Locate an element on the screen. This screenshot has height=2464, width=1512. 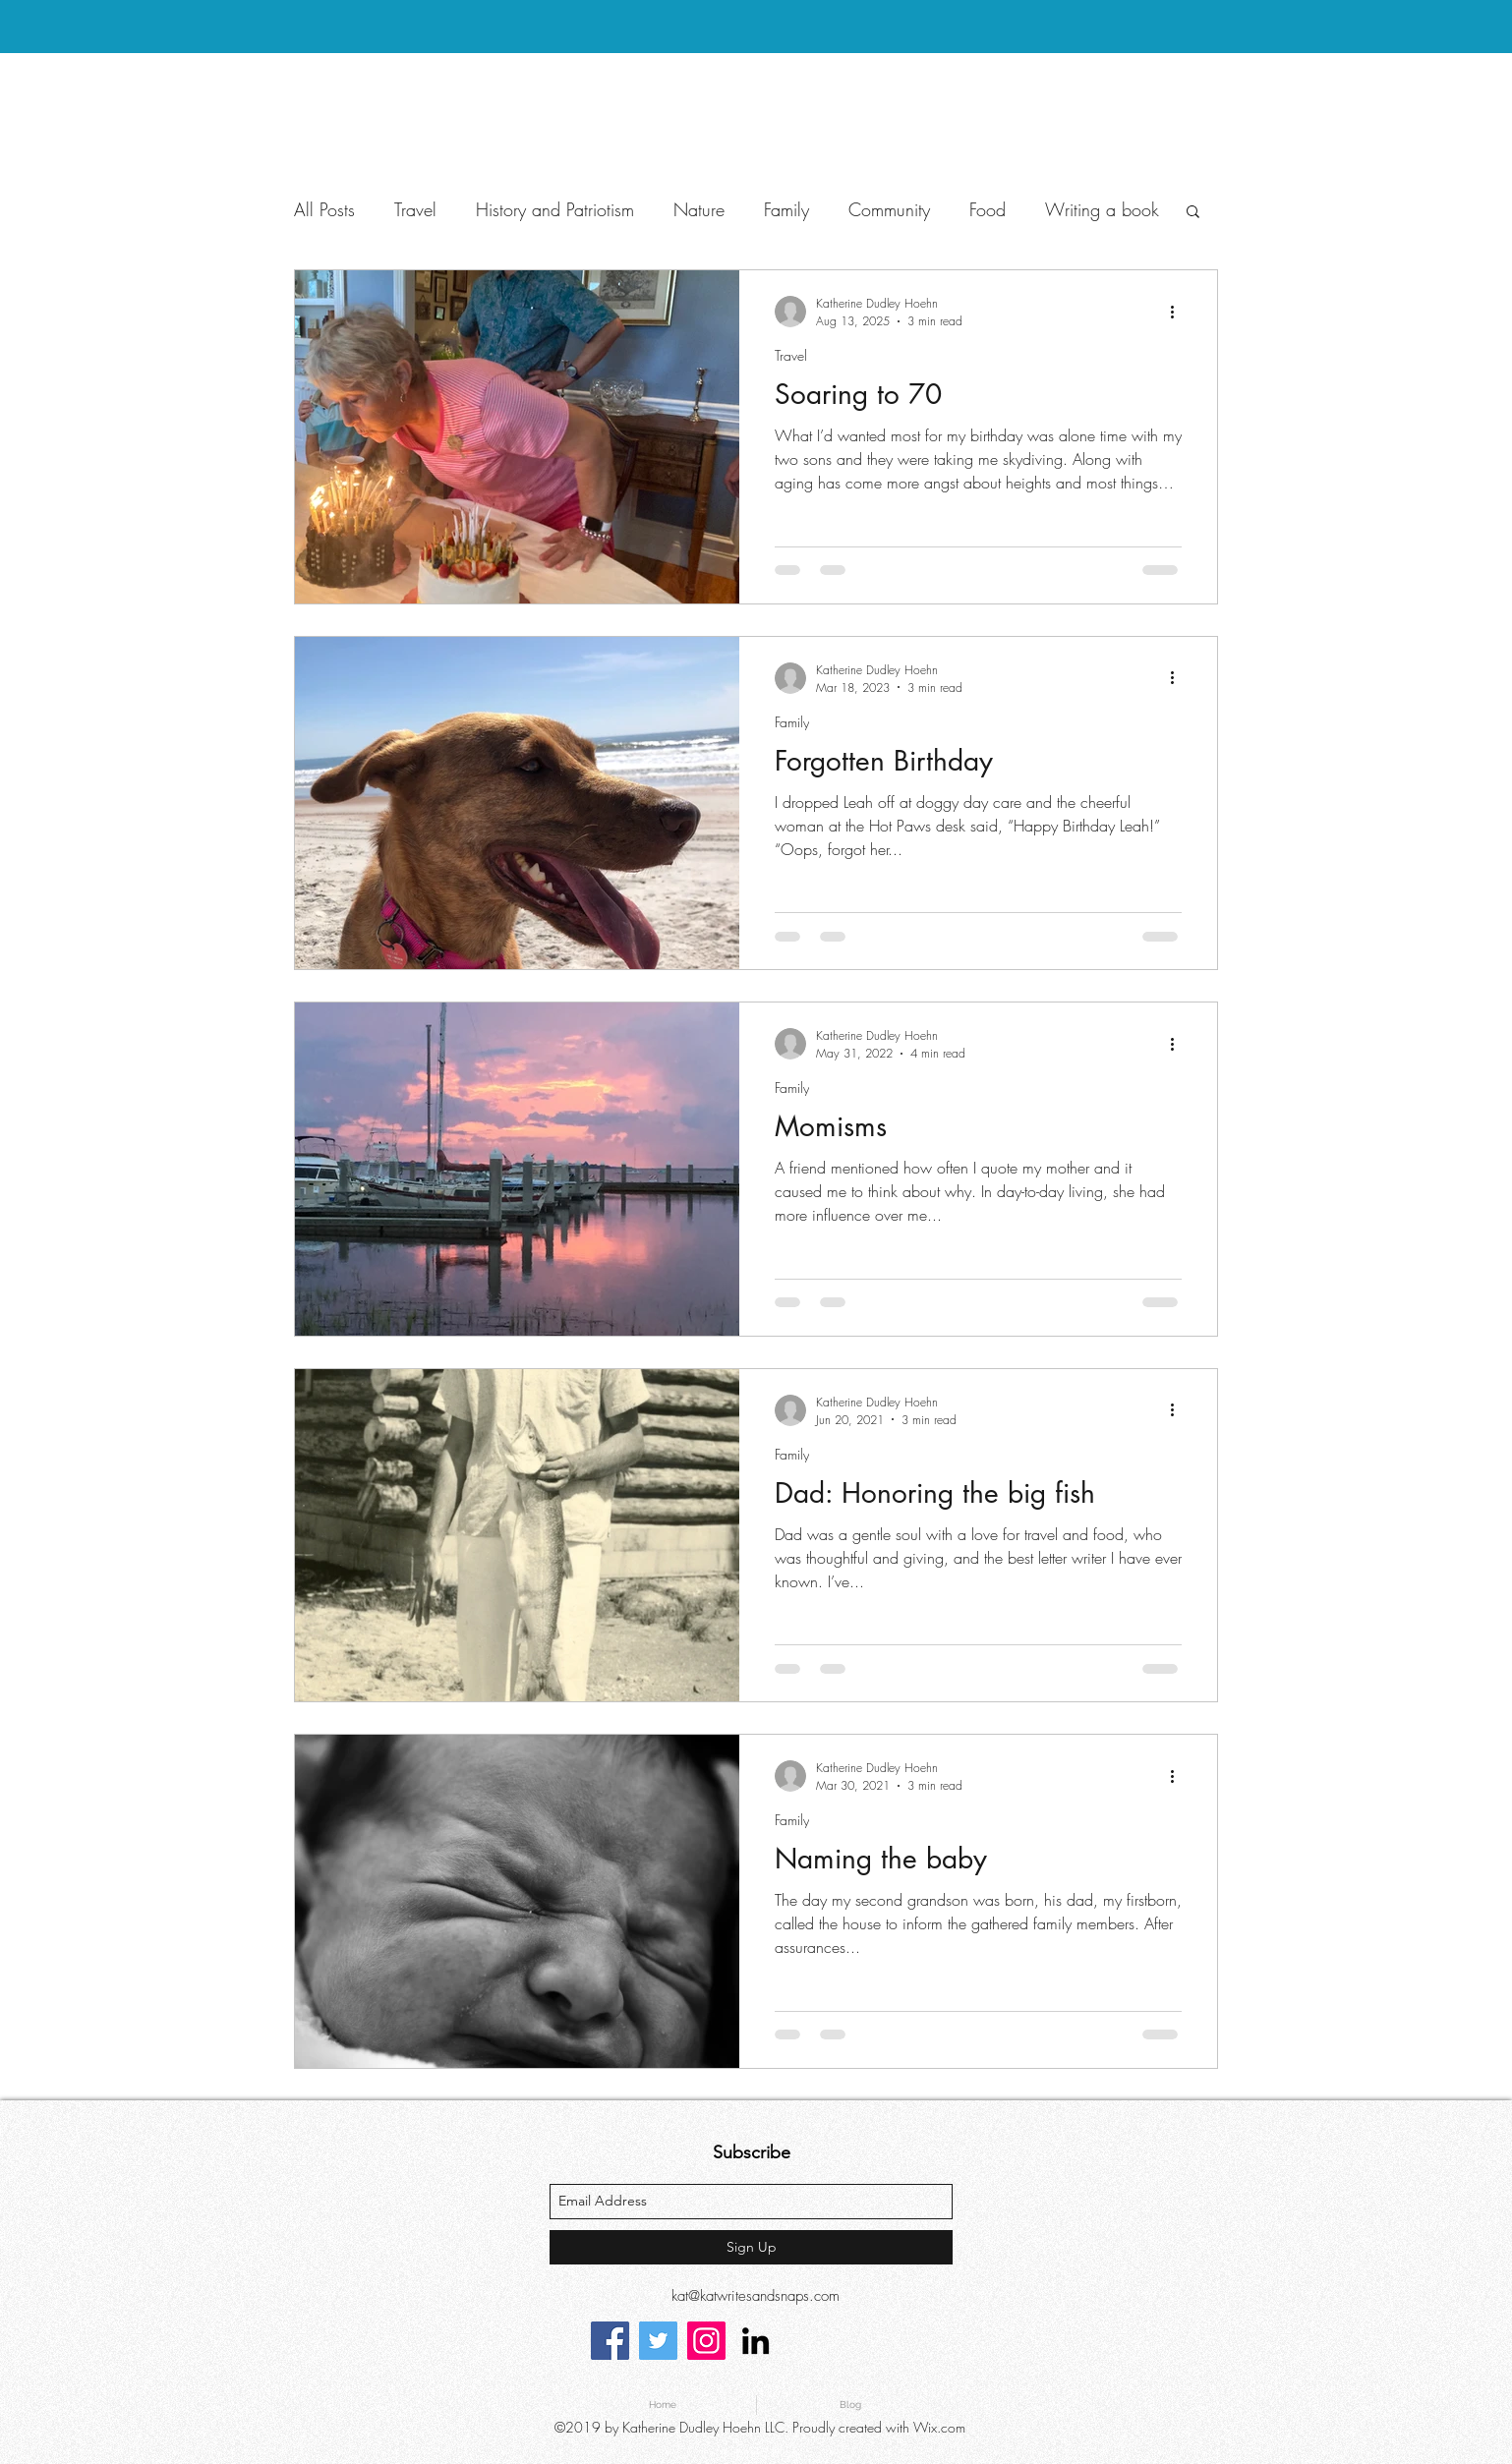
[Sign Up] is located at coordinates (751, 2247).